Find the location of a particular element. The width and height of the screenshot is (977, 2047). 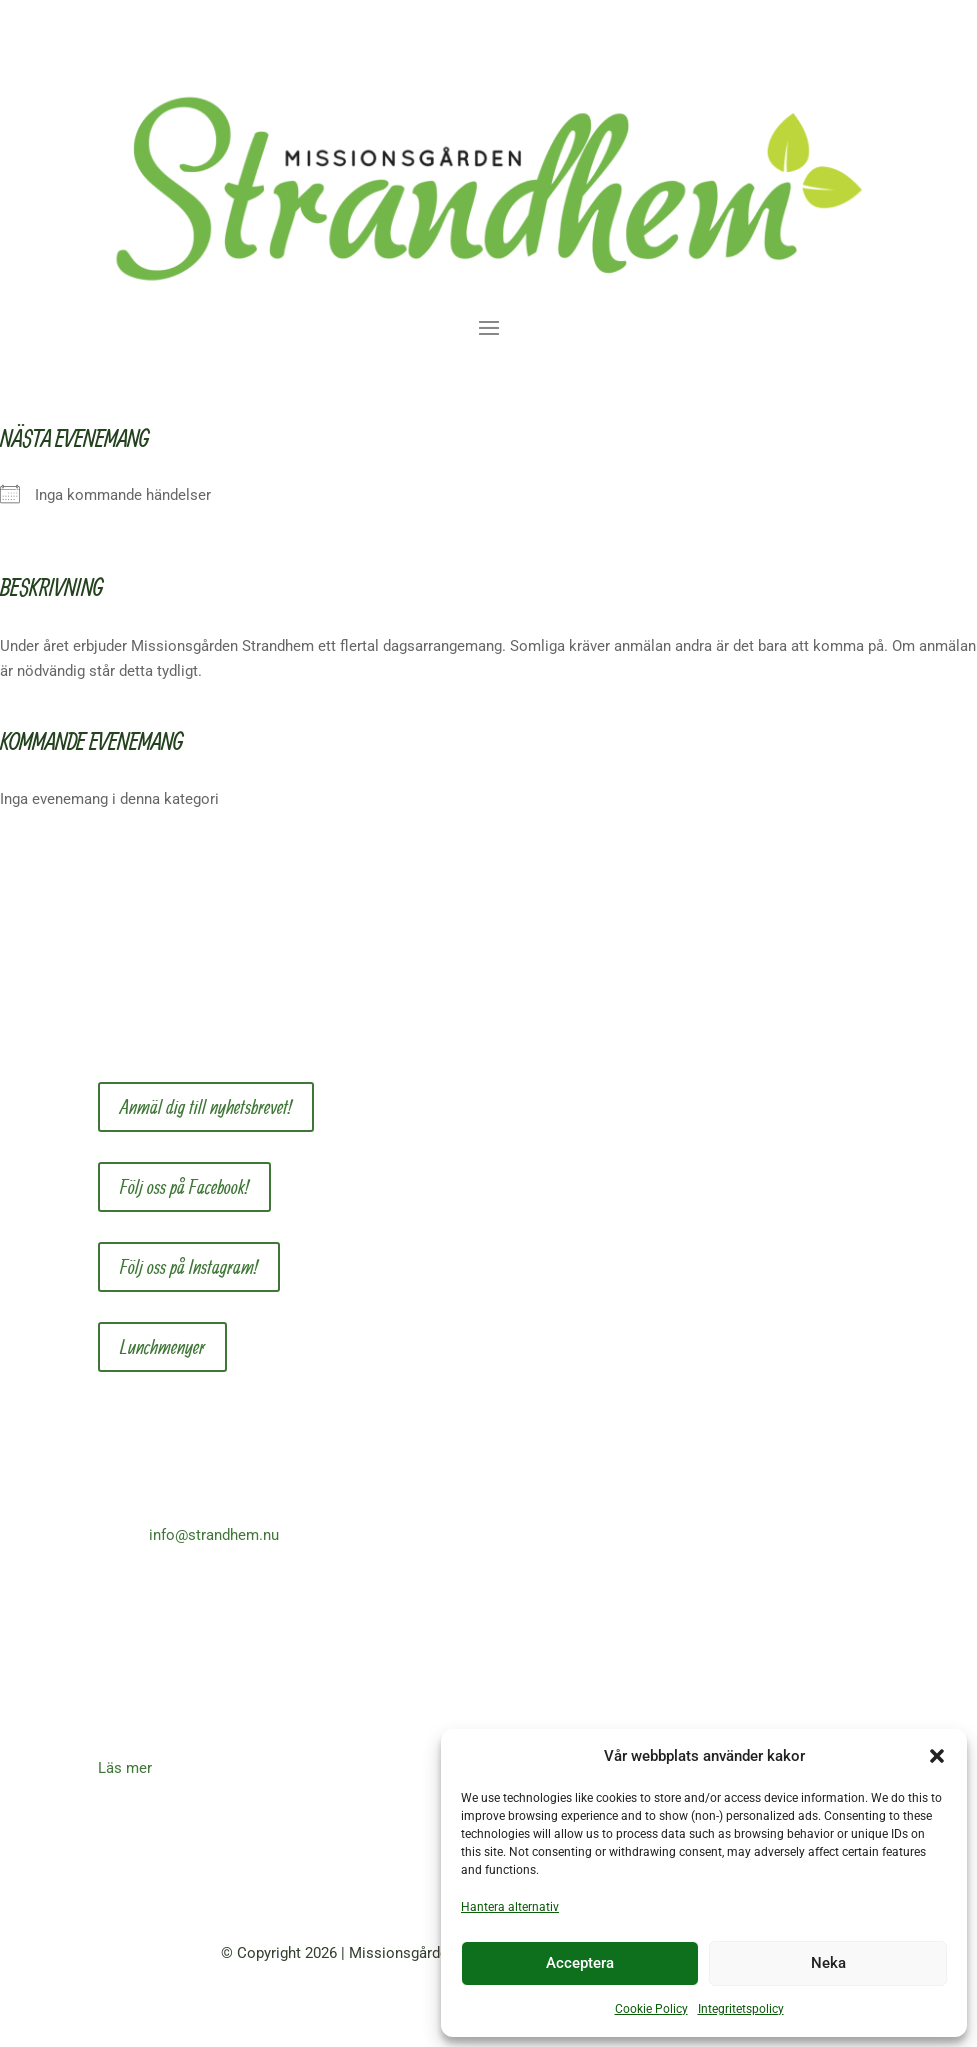

Hantera alternativ is located at coordinates (510, 1907).